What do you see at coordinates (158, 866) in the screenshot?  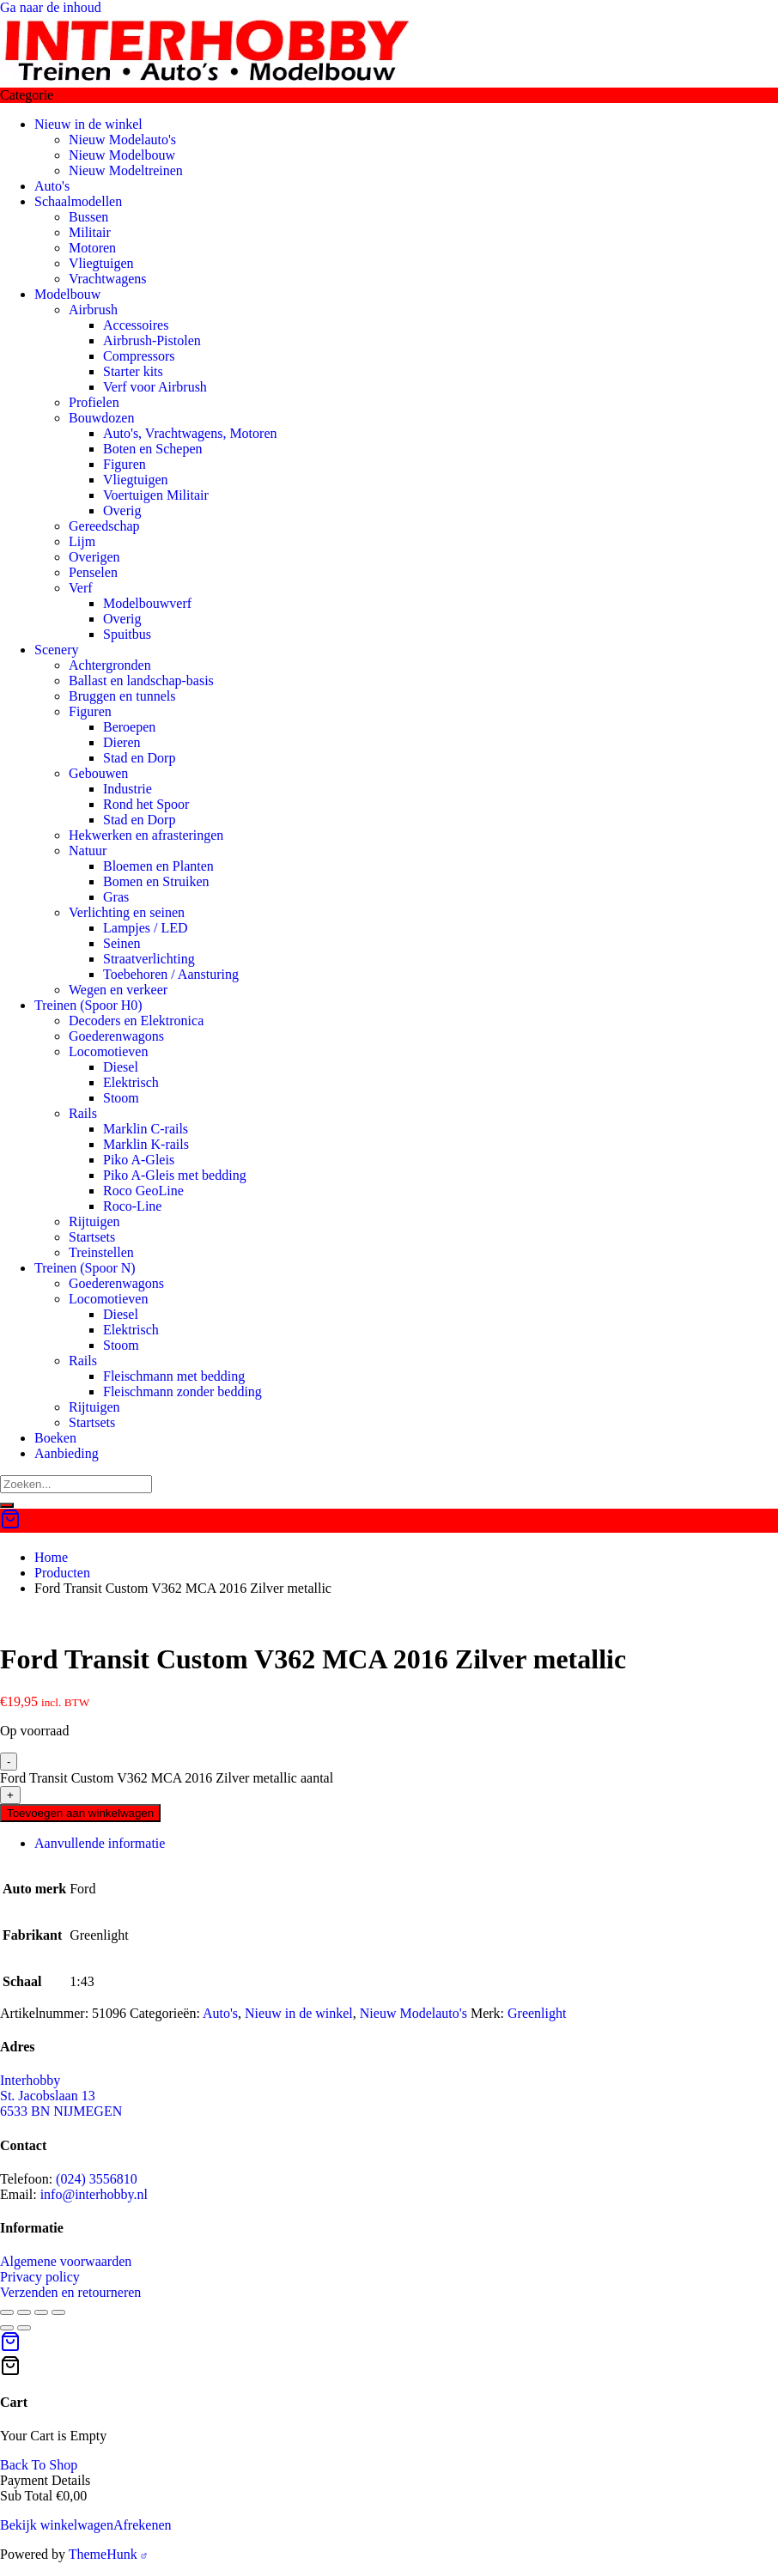 I see `Bloemen en Planten` at bounding box center [158, 866].